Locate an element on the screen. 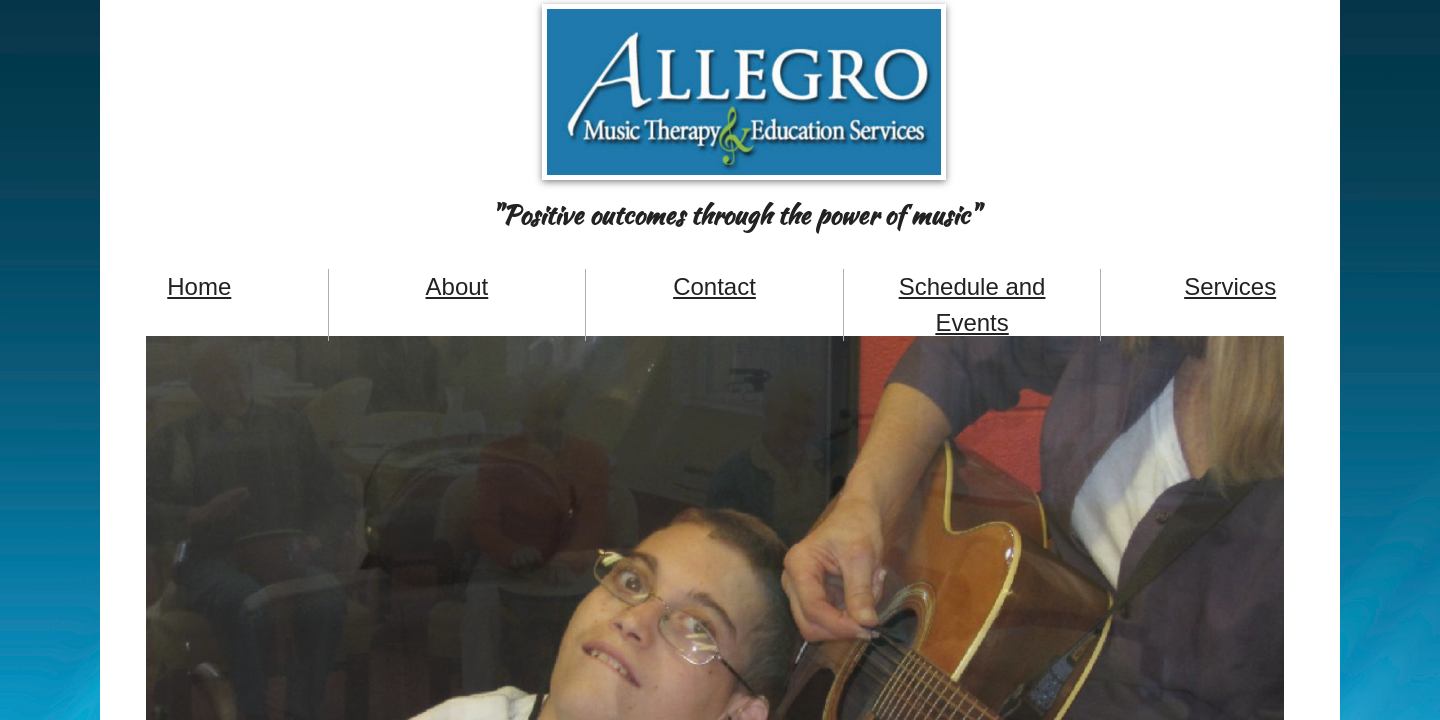  Contact is located at coordinates (714, 286).